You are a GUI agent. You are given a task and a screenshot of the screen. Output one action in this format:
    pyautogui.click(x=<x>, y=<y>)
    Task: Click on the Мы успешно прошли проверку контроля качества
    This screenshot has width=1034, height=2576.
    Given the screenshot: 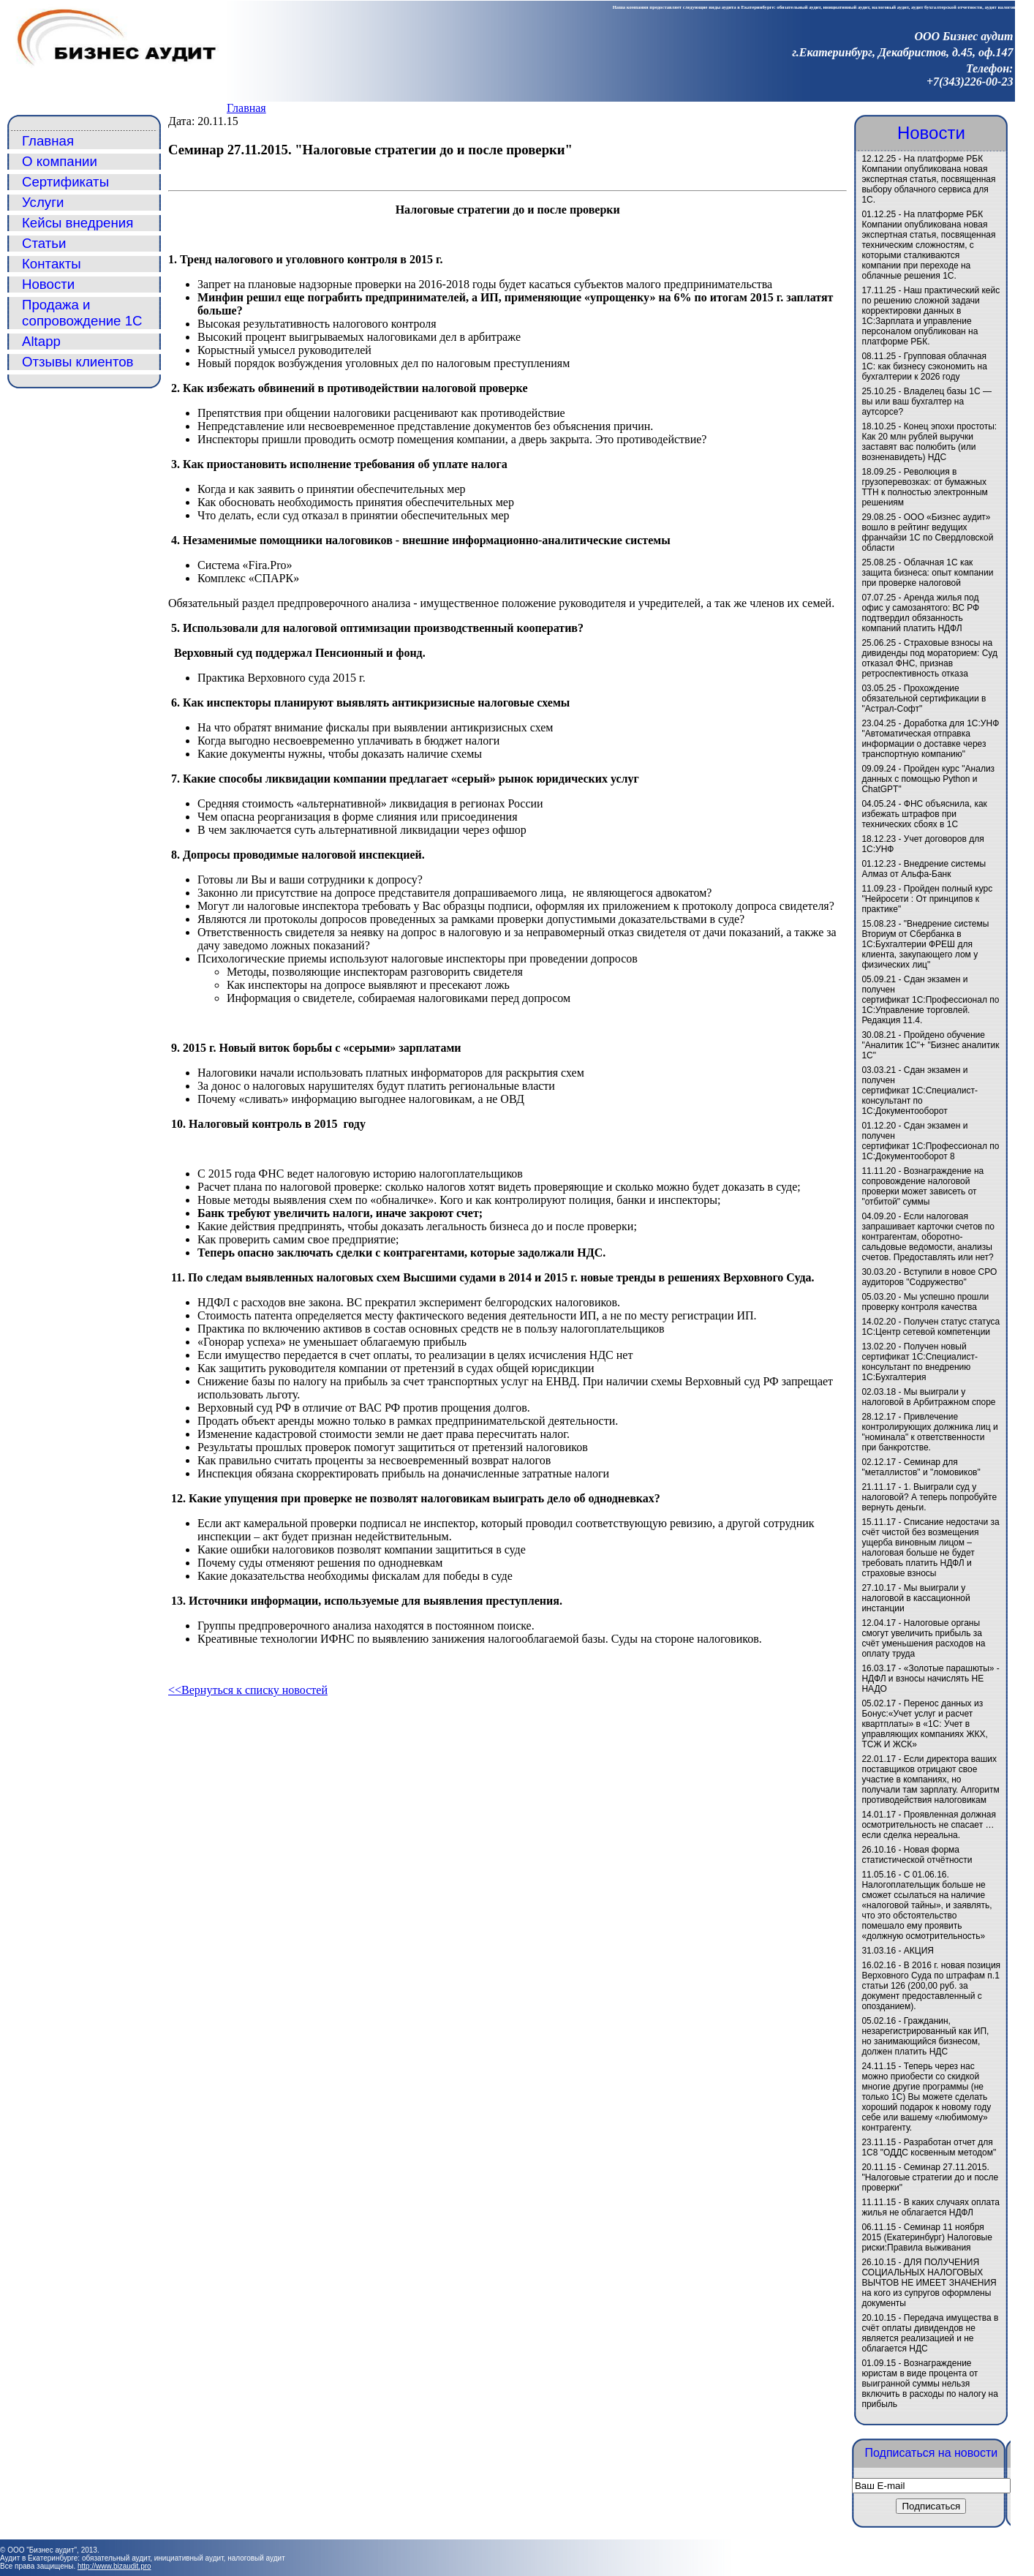 What is the action you would take?
    pyautogui.click(x=925, y=1302)
    